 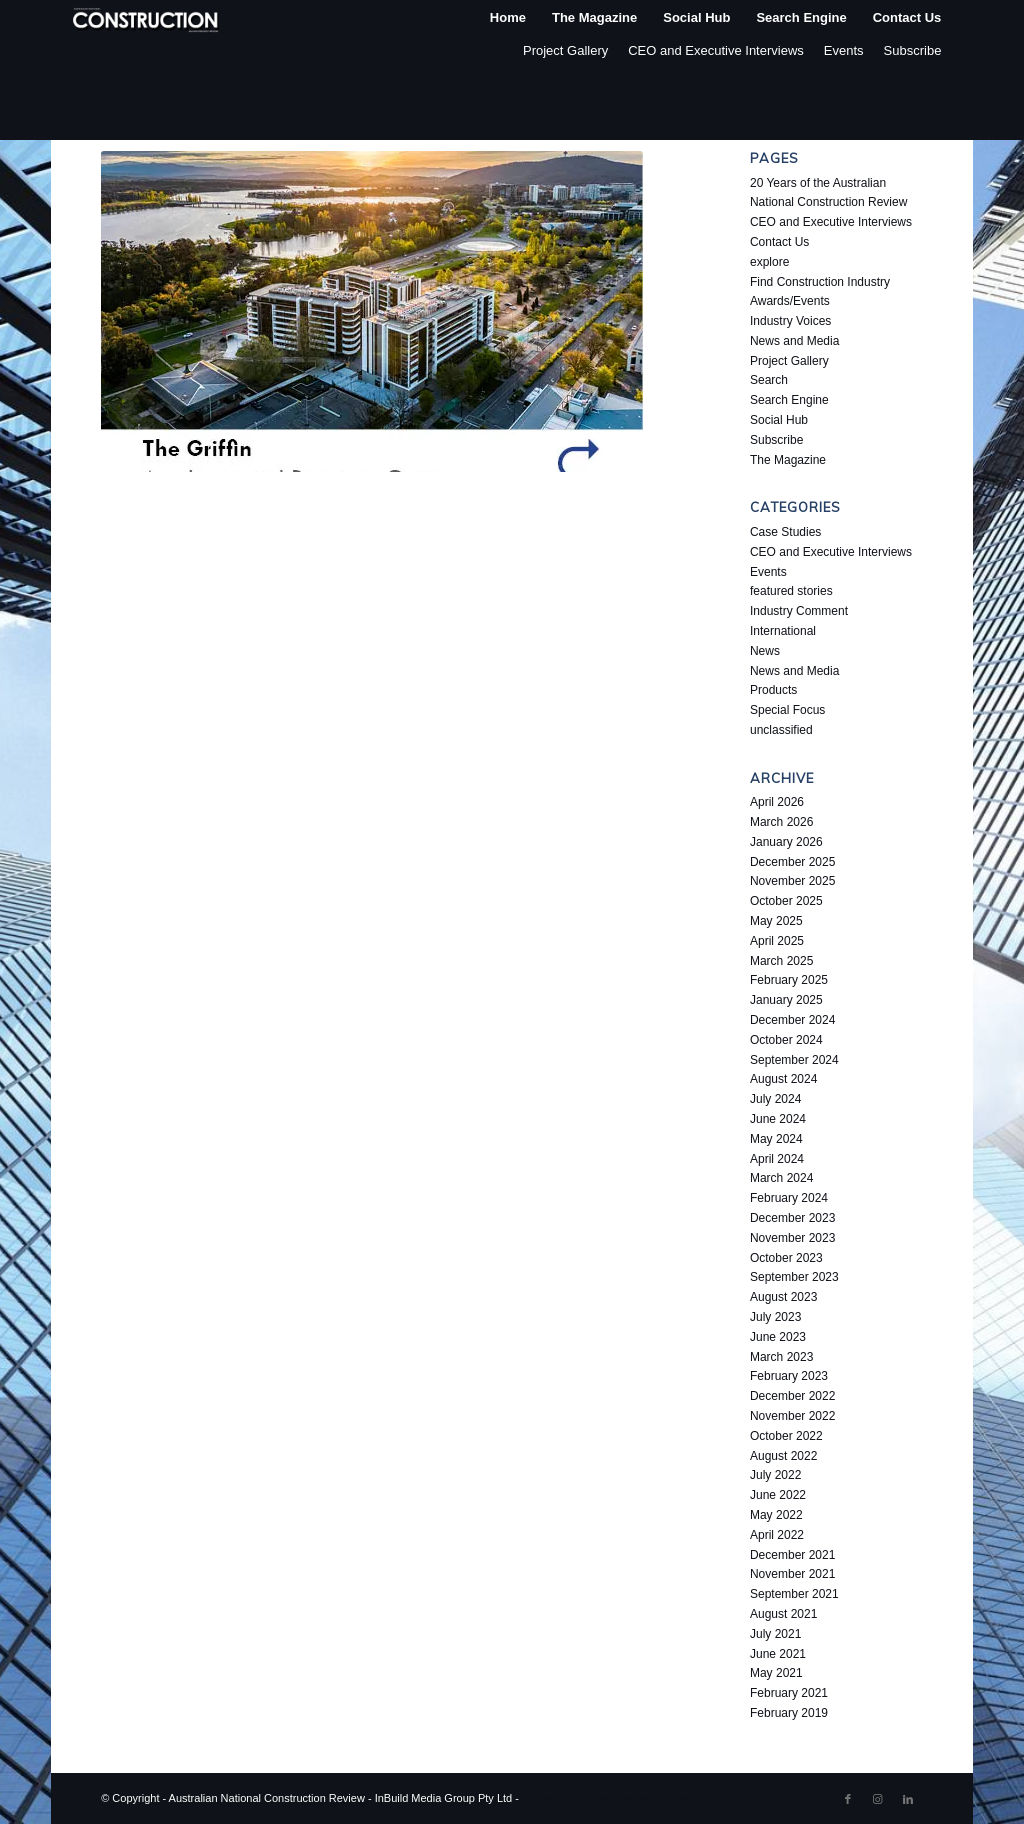 I want to click on December 2025, so click(x=792, y=862).